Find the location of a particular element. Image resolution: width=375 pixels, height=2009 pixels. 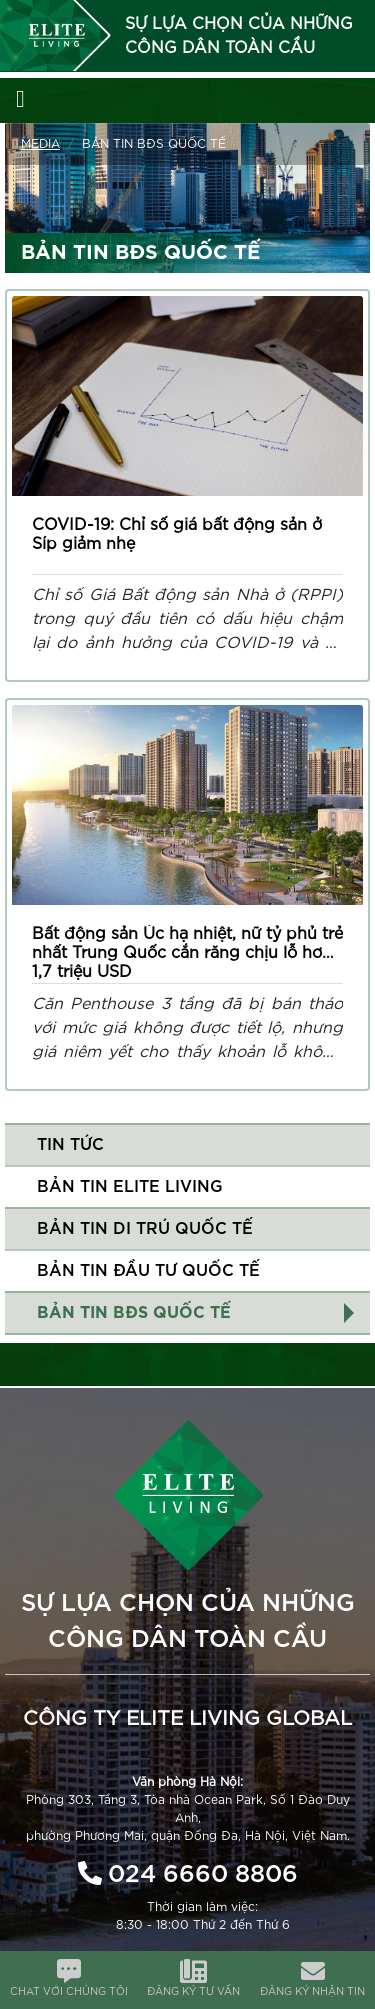

024 6660 8806 is located at coordinates (203, 1875).